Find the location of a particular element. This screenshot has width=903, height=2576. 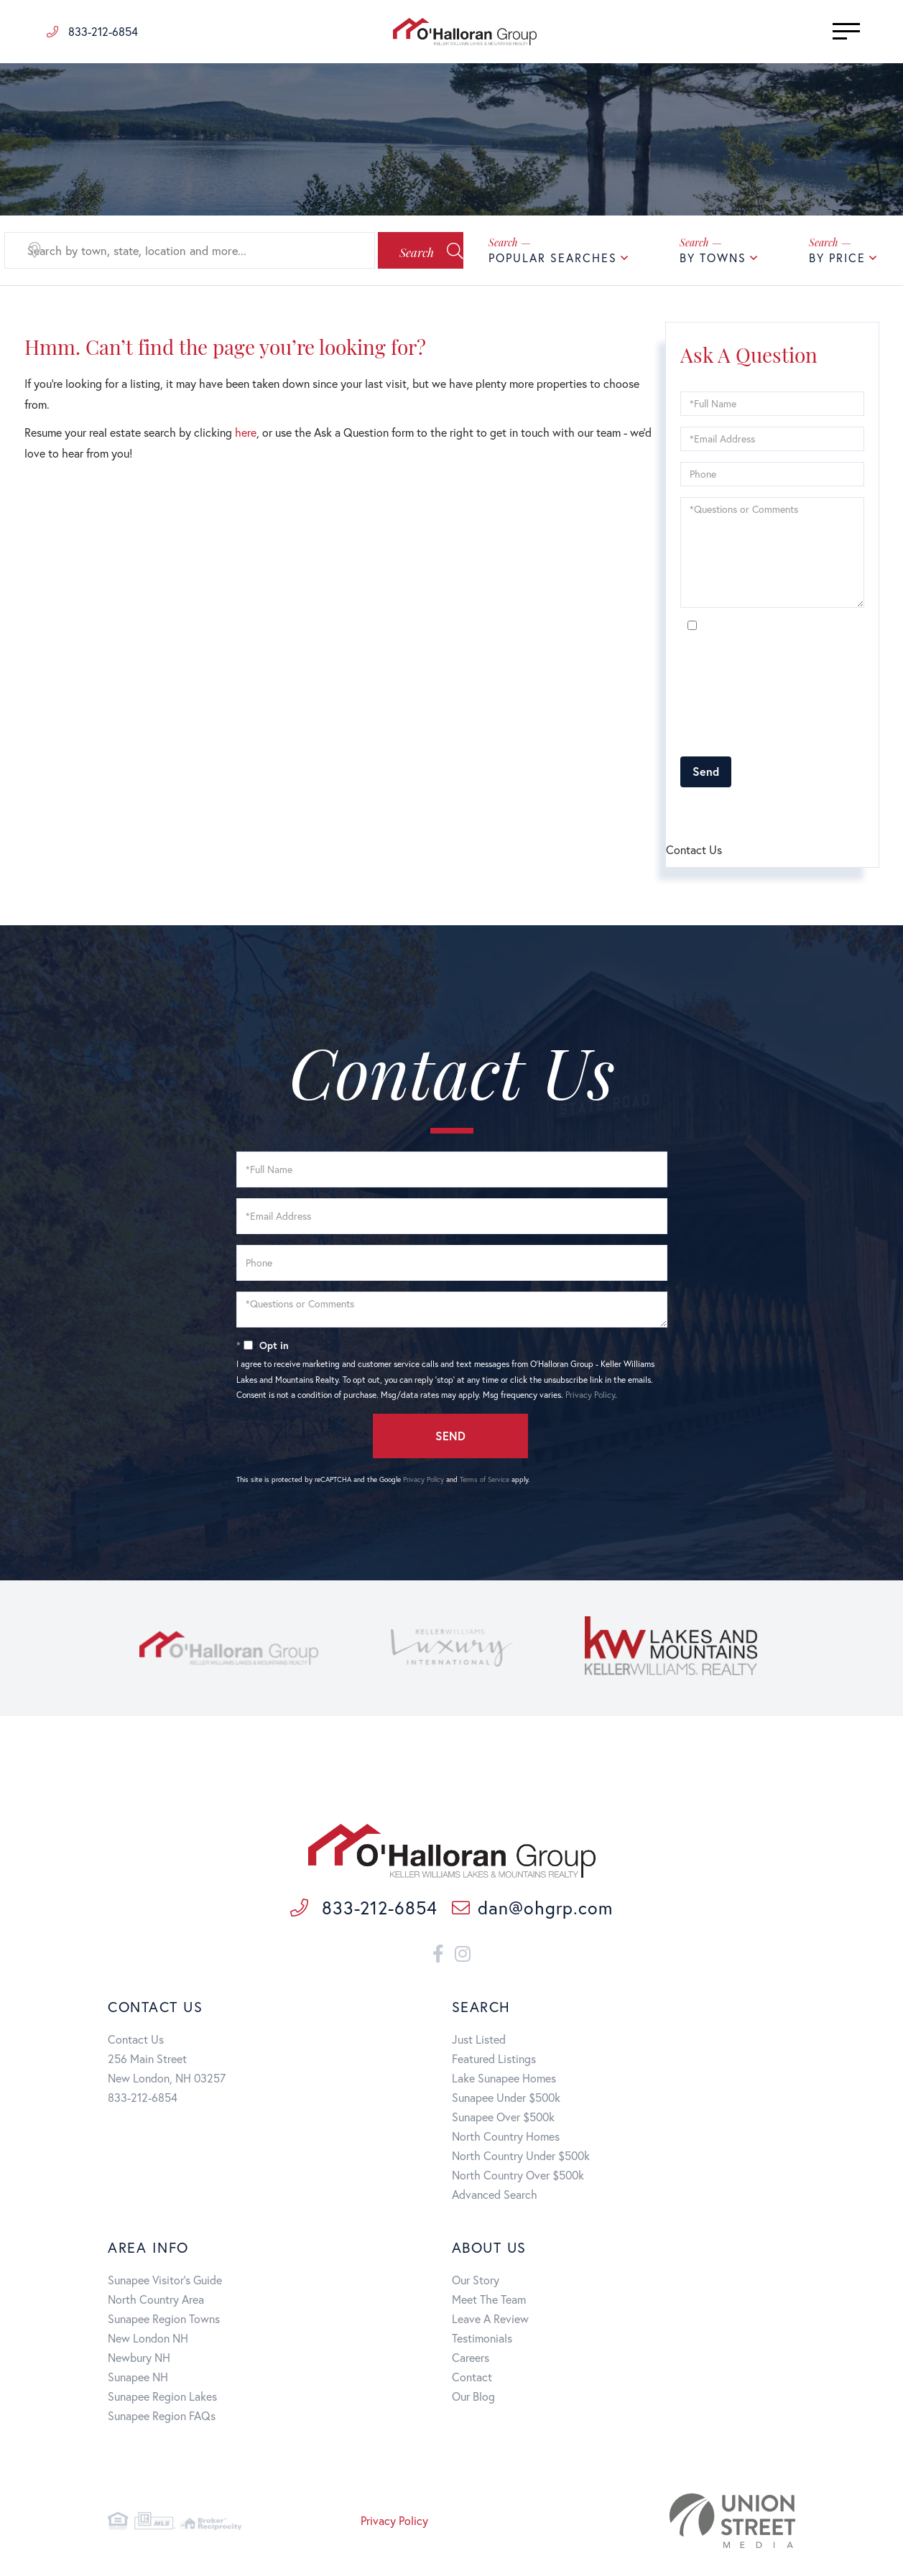

Sunapee NH [menuitem] is located at coordinates (138, 2379).